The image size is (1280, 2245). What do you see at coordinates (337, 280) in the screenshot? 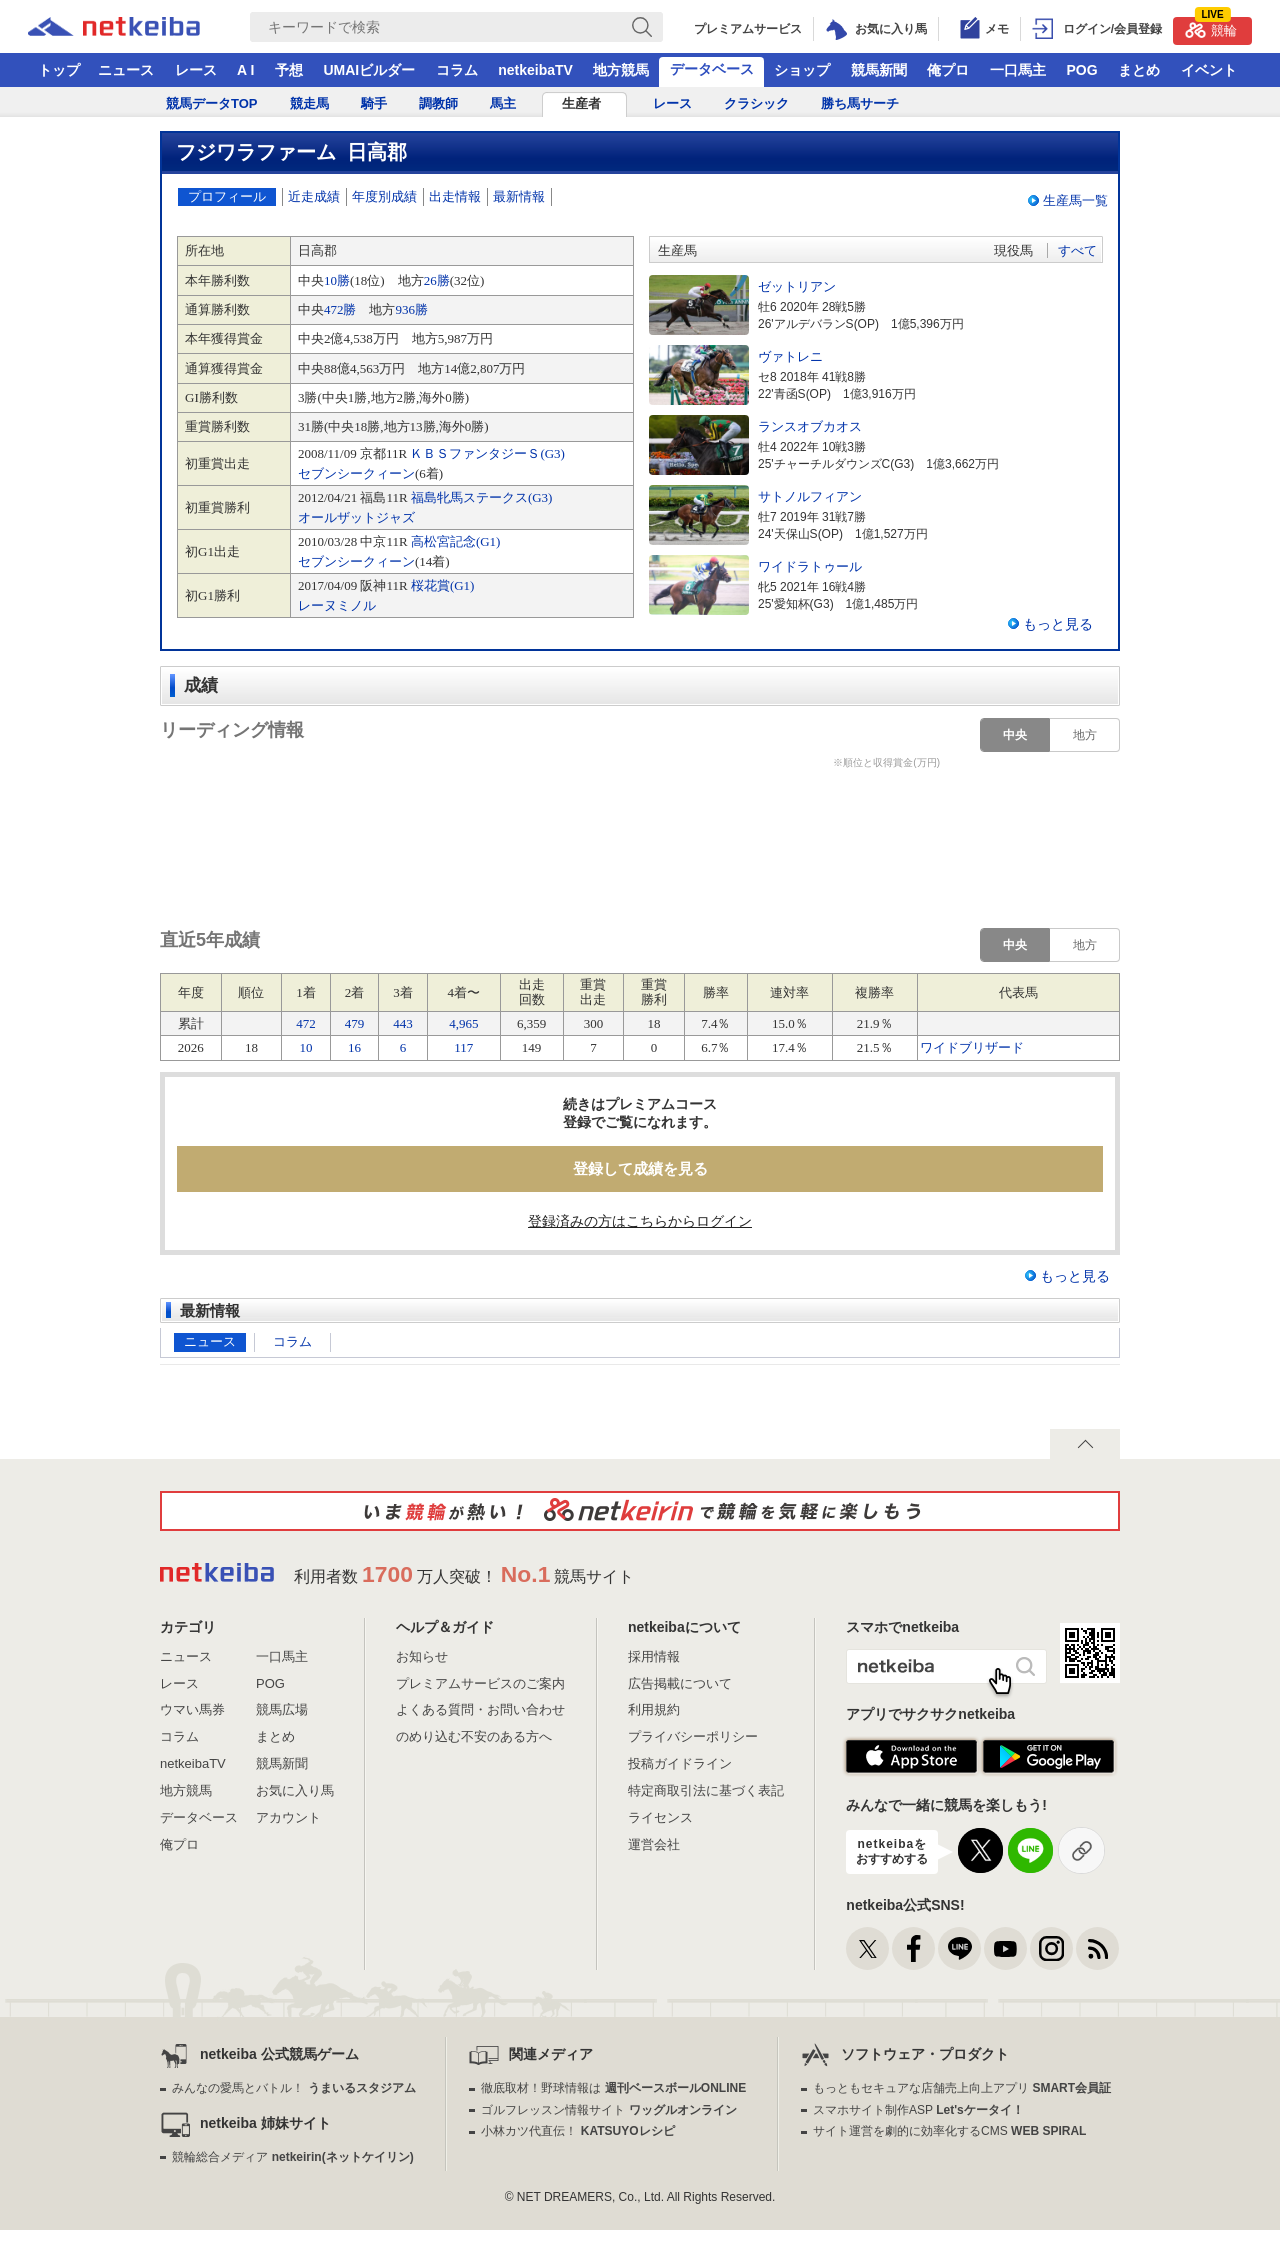
I see `10勝` at bounding box center [337, 280].